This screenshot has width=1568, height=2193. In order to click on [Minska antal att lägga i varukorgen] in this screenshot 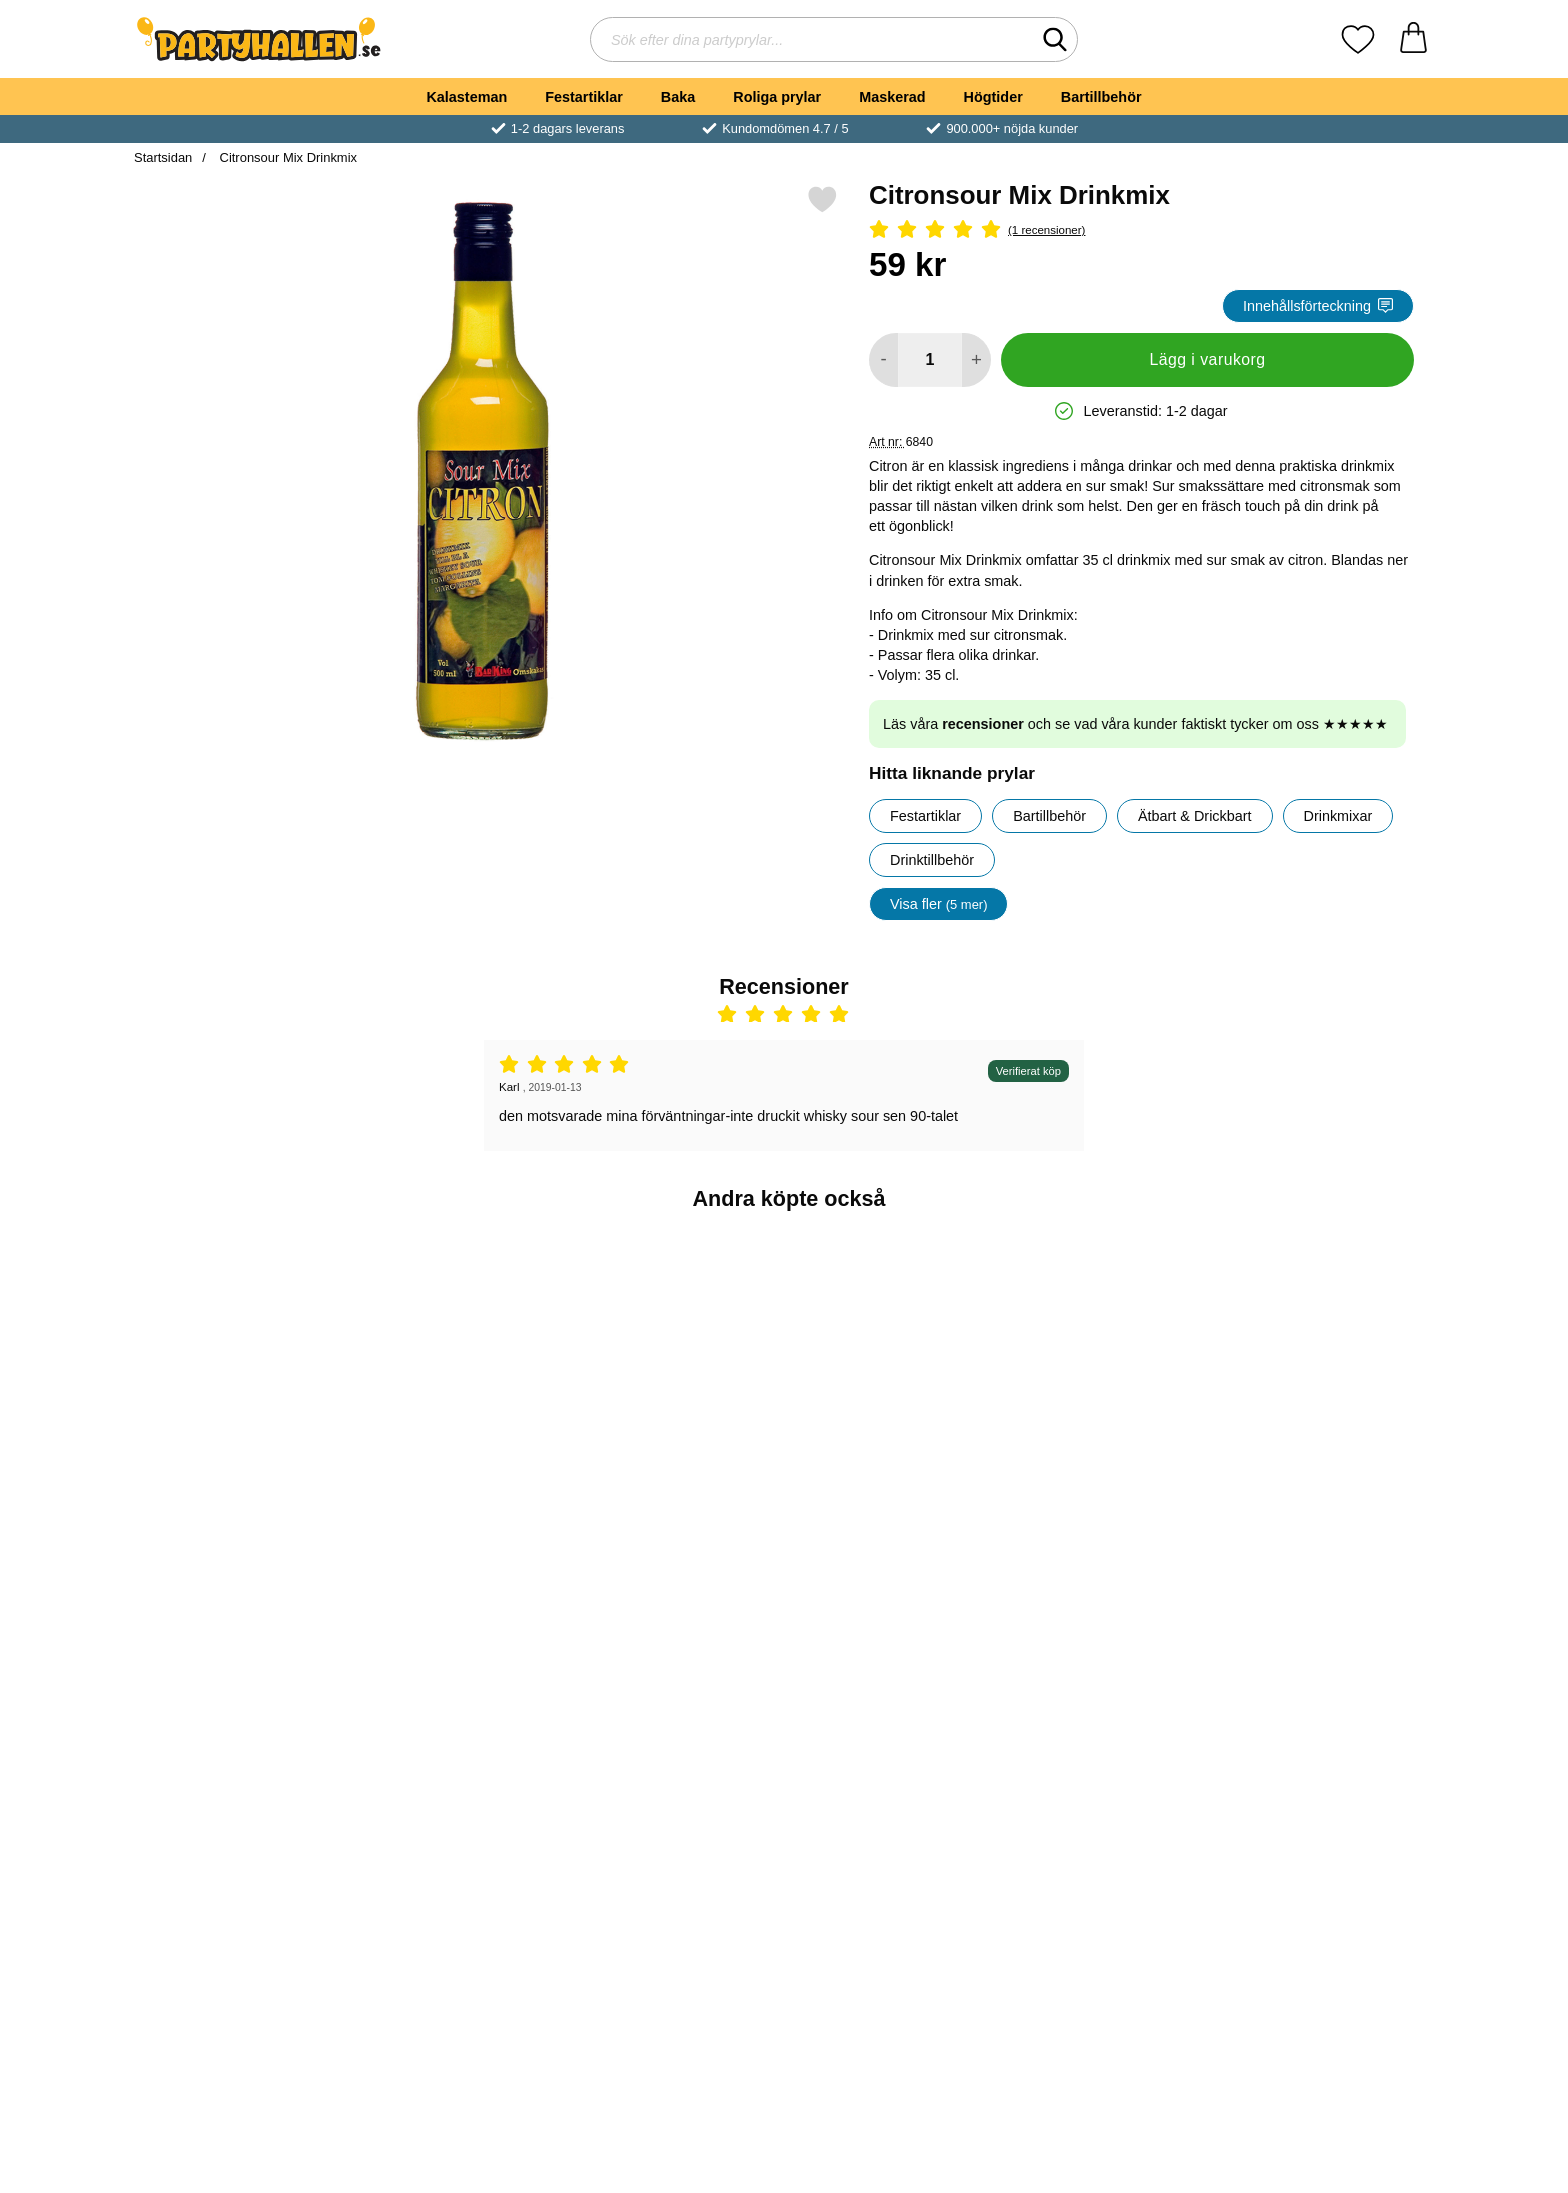, I will do `click(883, 360)`.